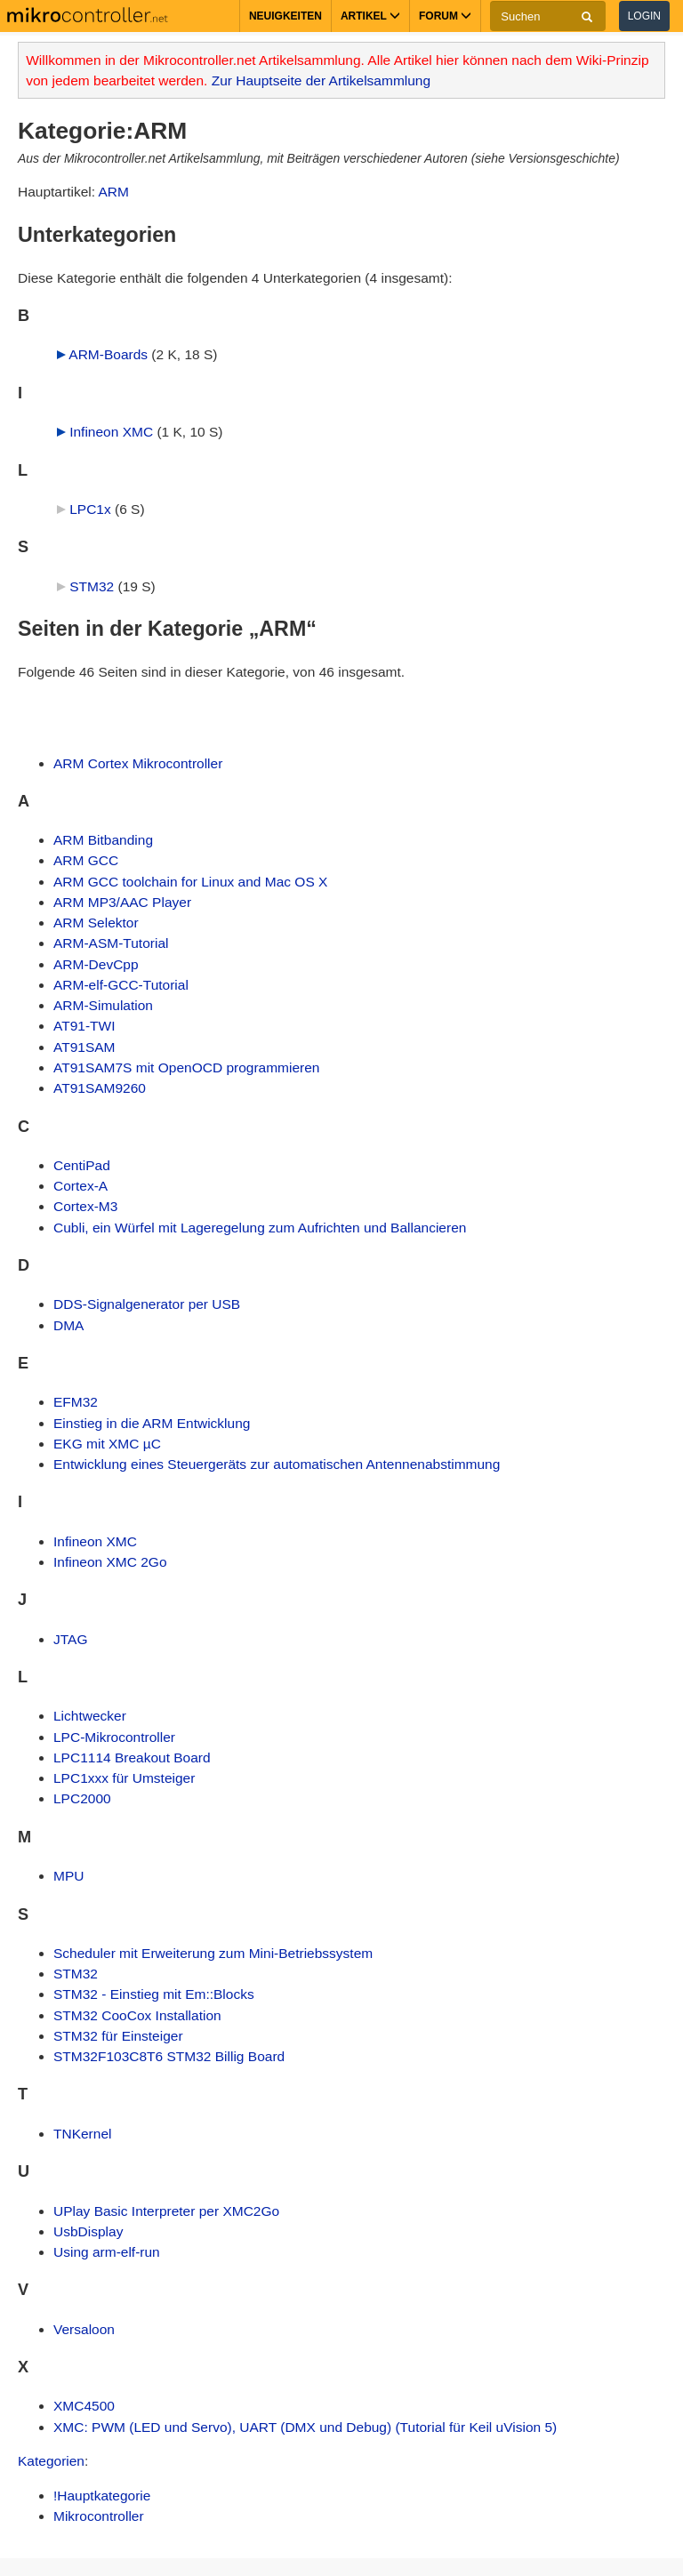 The width and height of the screenshot is (683, 2576). What do you see at coordinates (305, 2427) in the screenshot?
I see `XMC: PWM (LED und Servo), UART (DMX und Debug) (Tutorial für Keil uVision 5)` at bounding box center [305, 2427].